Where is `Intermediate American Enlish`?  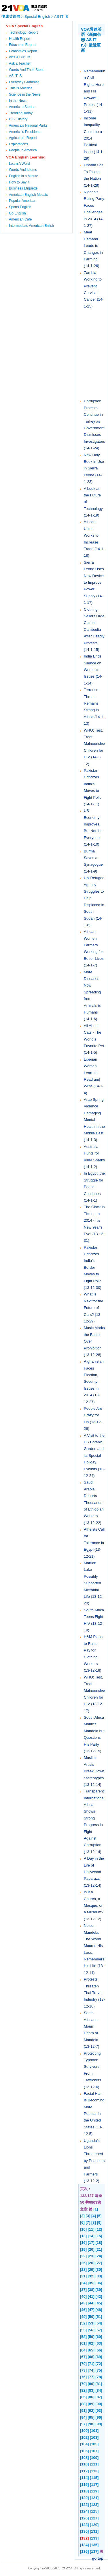
Intermediate American Enlish is located at coordinates (31, 226).